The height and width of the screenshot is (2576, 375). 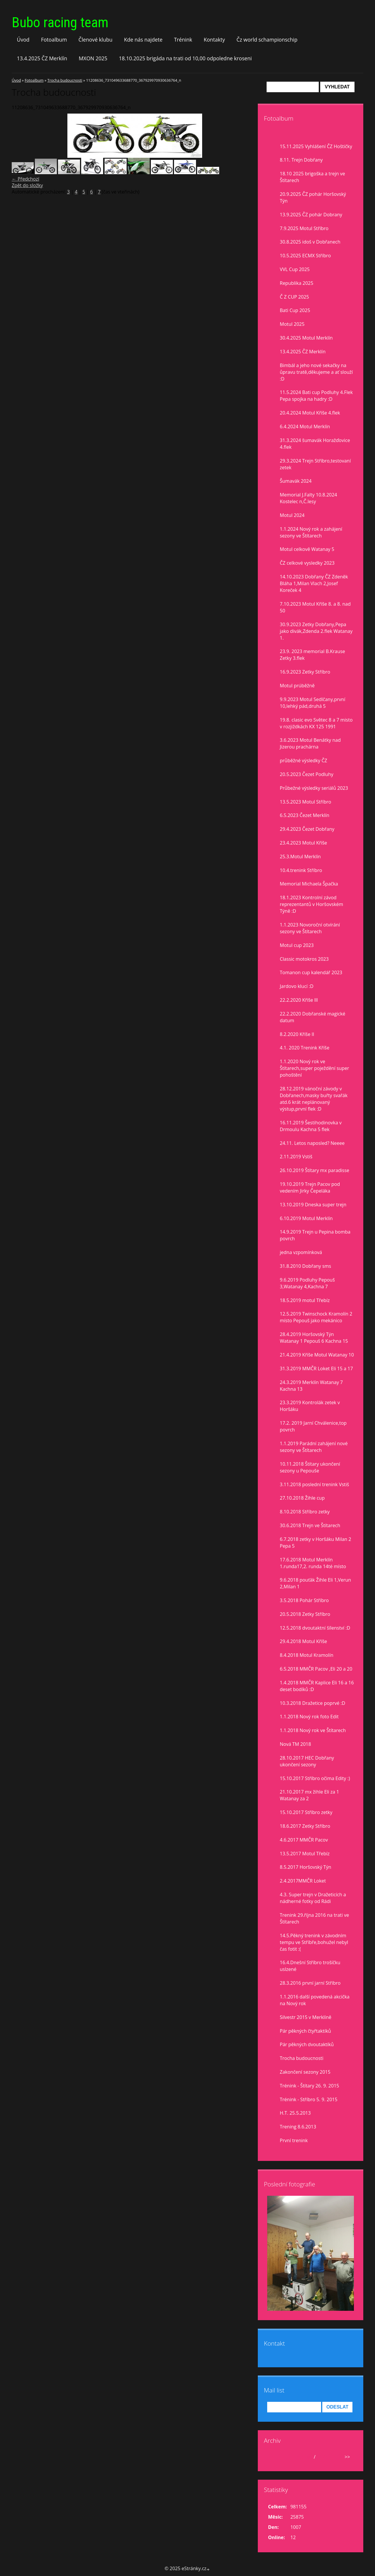 What do you see at coordinates (315, 1778) in the screenshot?
I see `15.10.2017 Stříbro očima Edity :)` at bounding box center [315, 1778].